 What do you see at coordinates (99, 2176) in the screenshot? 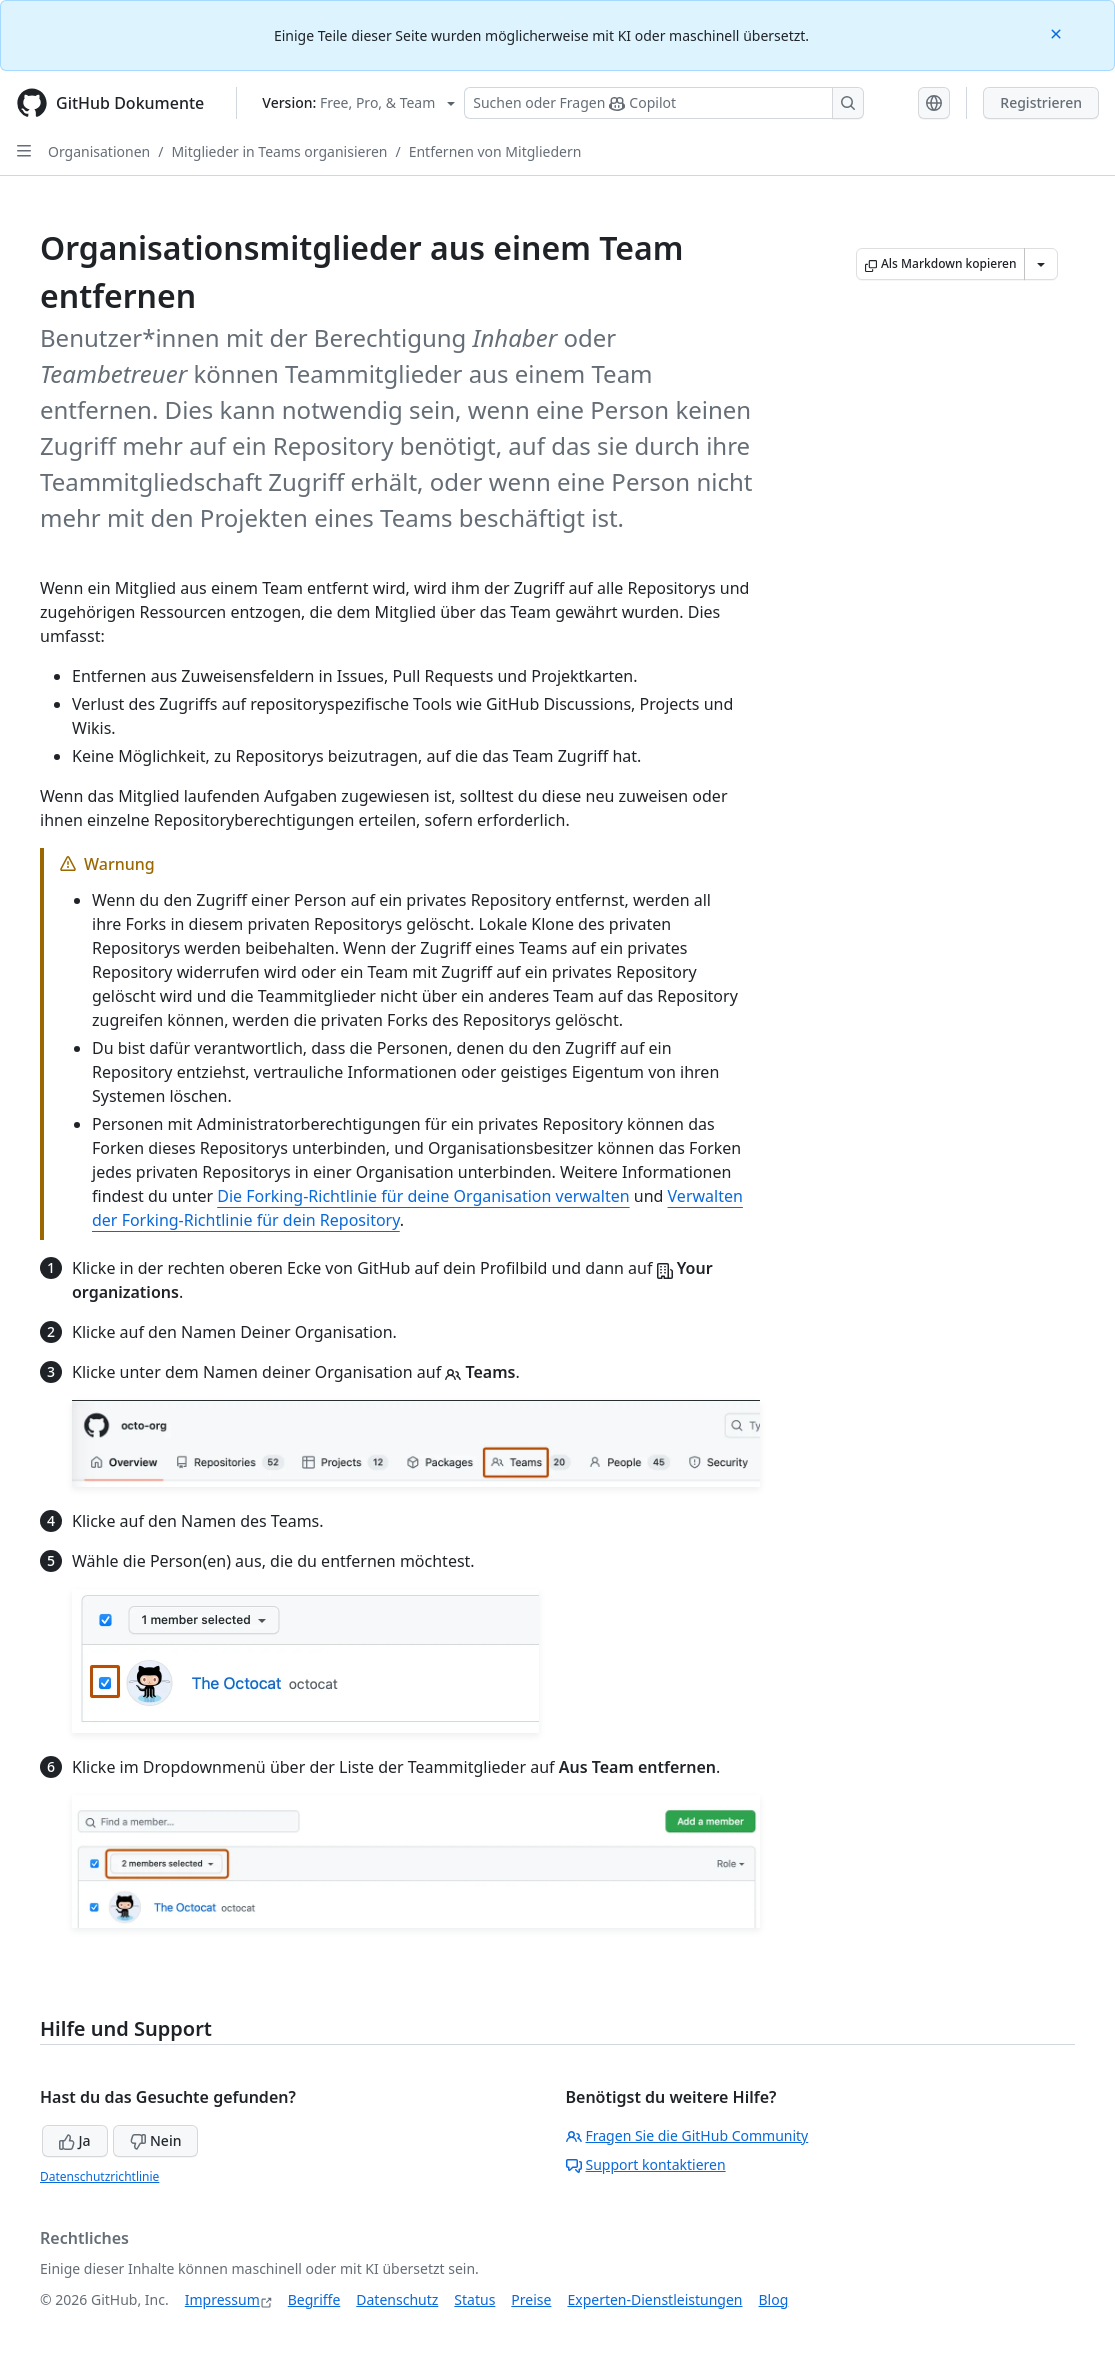
I see `Datenschutzrichtlinie` at bounding box center [99, 2176].